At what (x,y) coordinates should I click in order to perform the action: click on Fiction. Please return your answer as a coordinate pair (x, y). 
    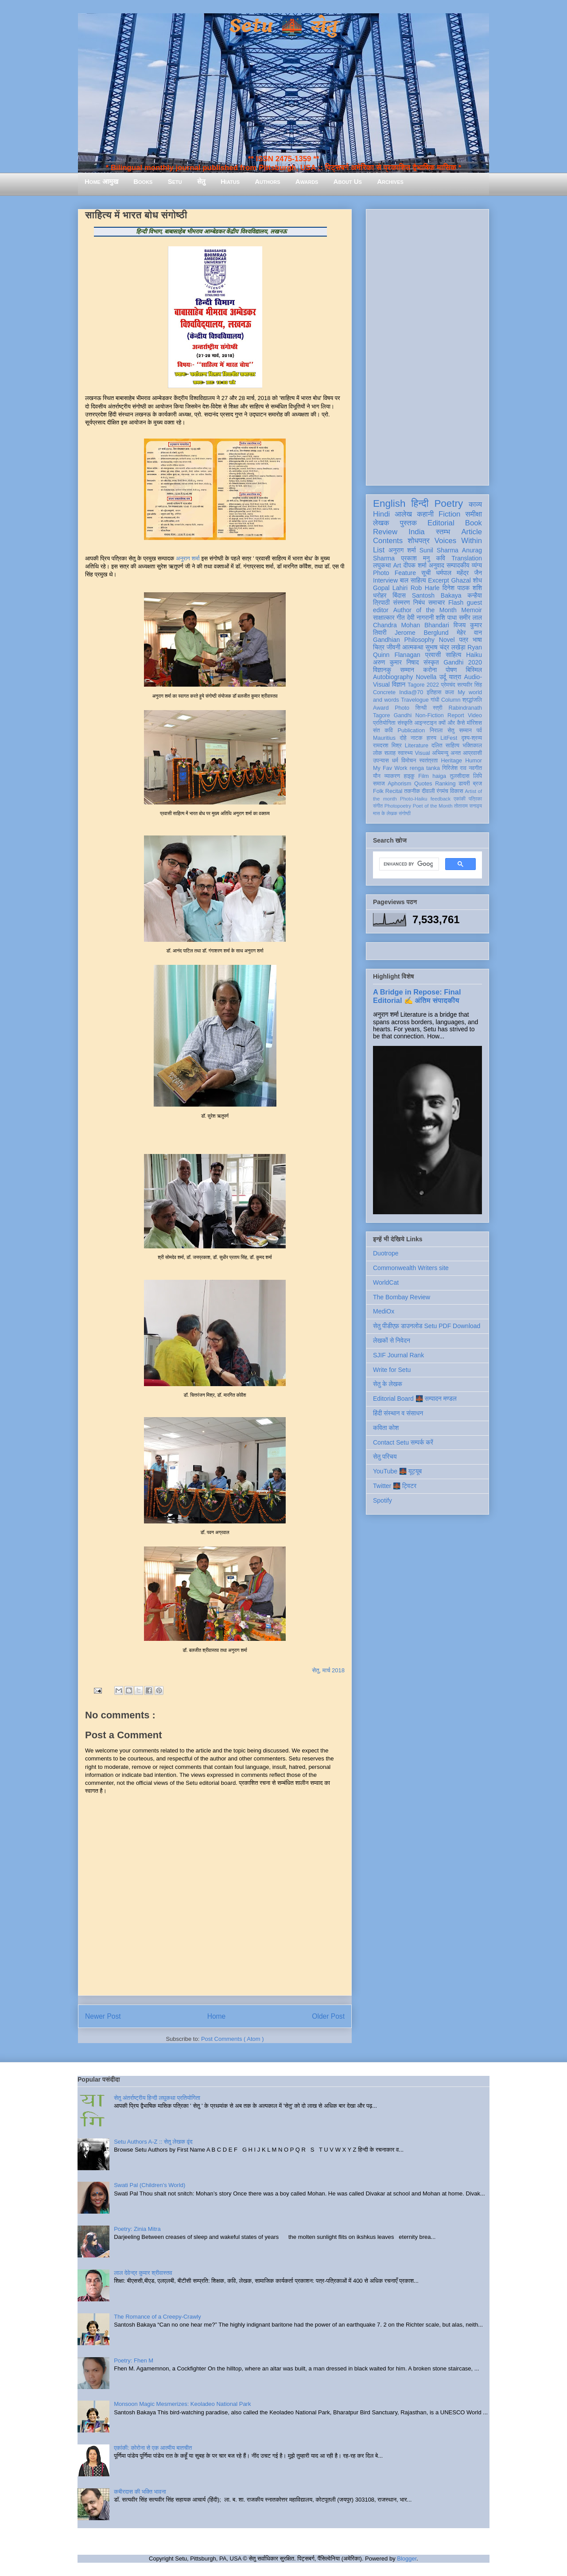
    Looking at the image, I should click on (449, 514).